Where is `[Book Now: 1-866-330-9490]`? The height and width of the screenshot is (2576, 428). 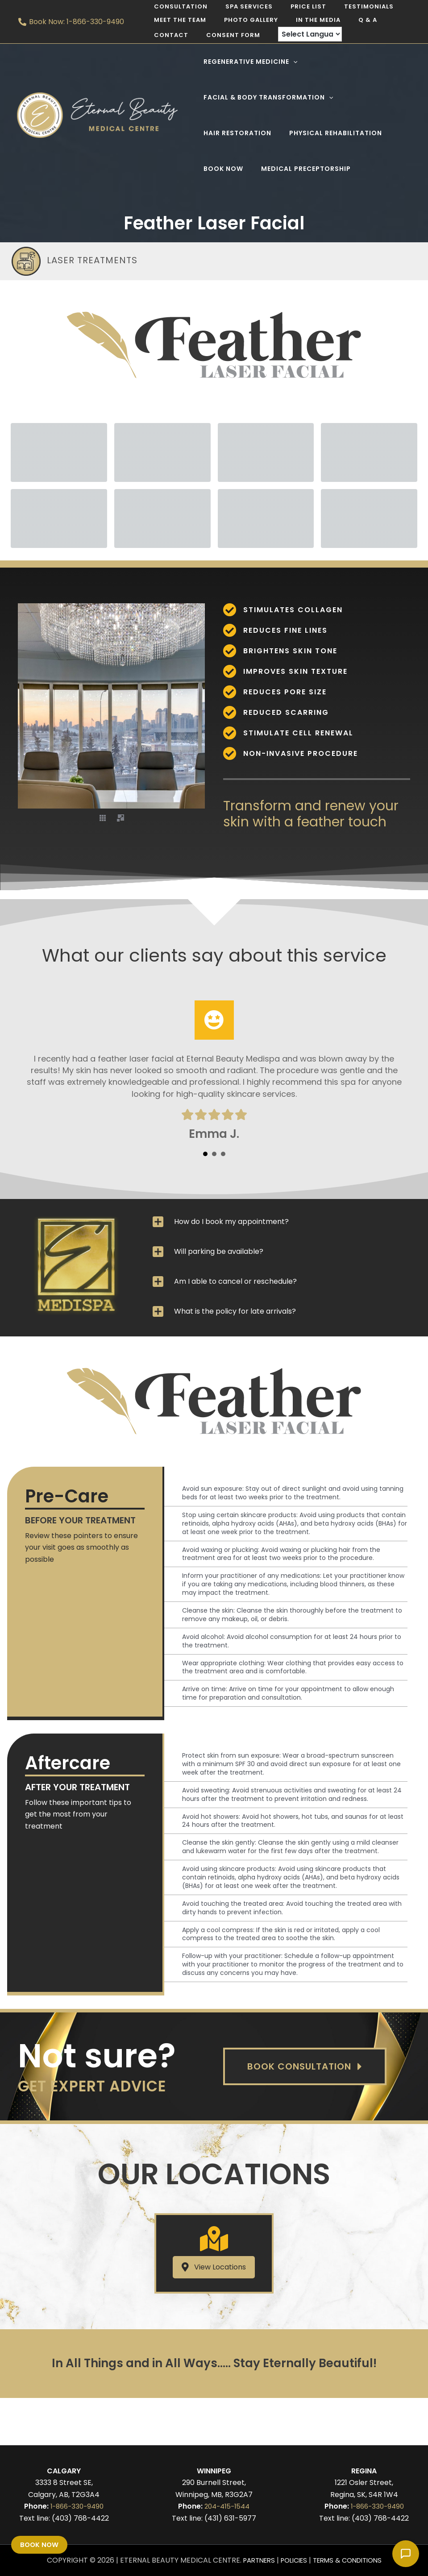
[Book Now: 1-866-330-9490] is located at coordinates (71, 22).